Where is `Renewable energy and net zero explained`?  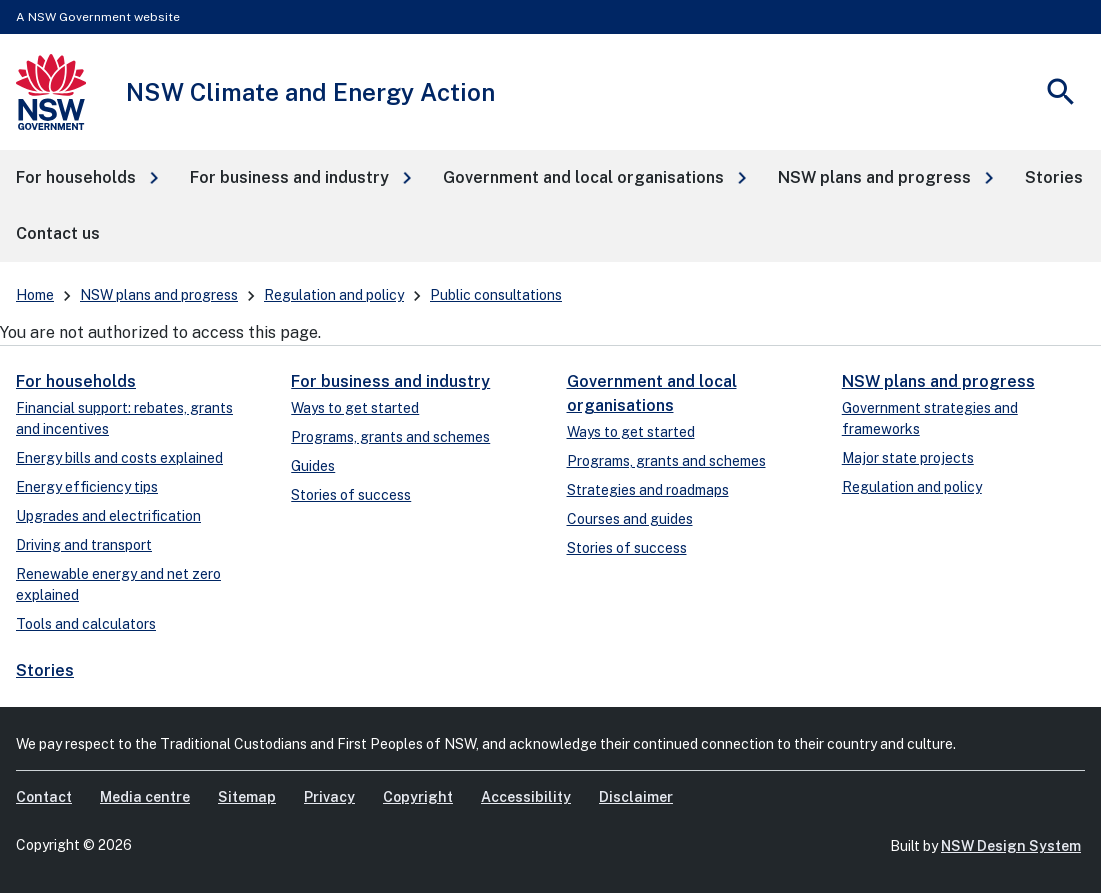 Renewable energy and net zero explained is located at coordinates (118, 584).